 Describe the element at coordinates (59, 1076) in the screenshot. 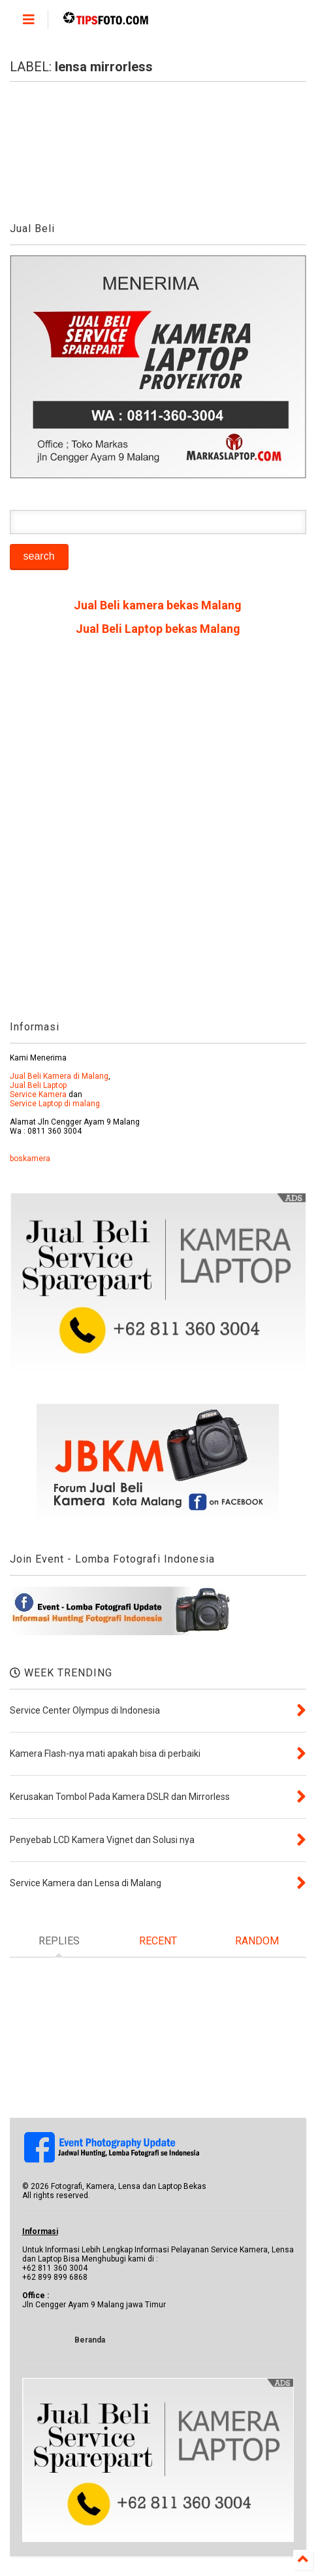

I see `Jual Beli Kamera di Malang` at that location.